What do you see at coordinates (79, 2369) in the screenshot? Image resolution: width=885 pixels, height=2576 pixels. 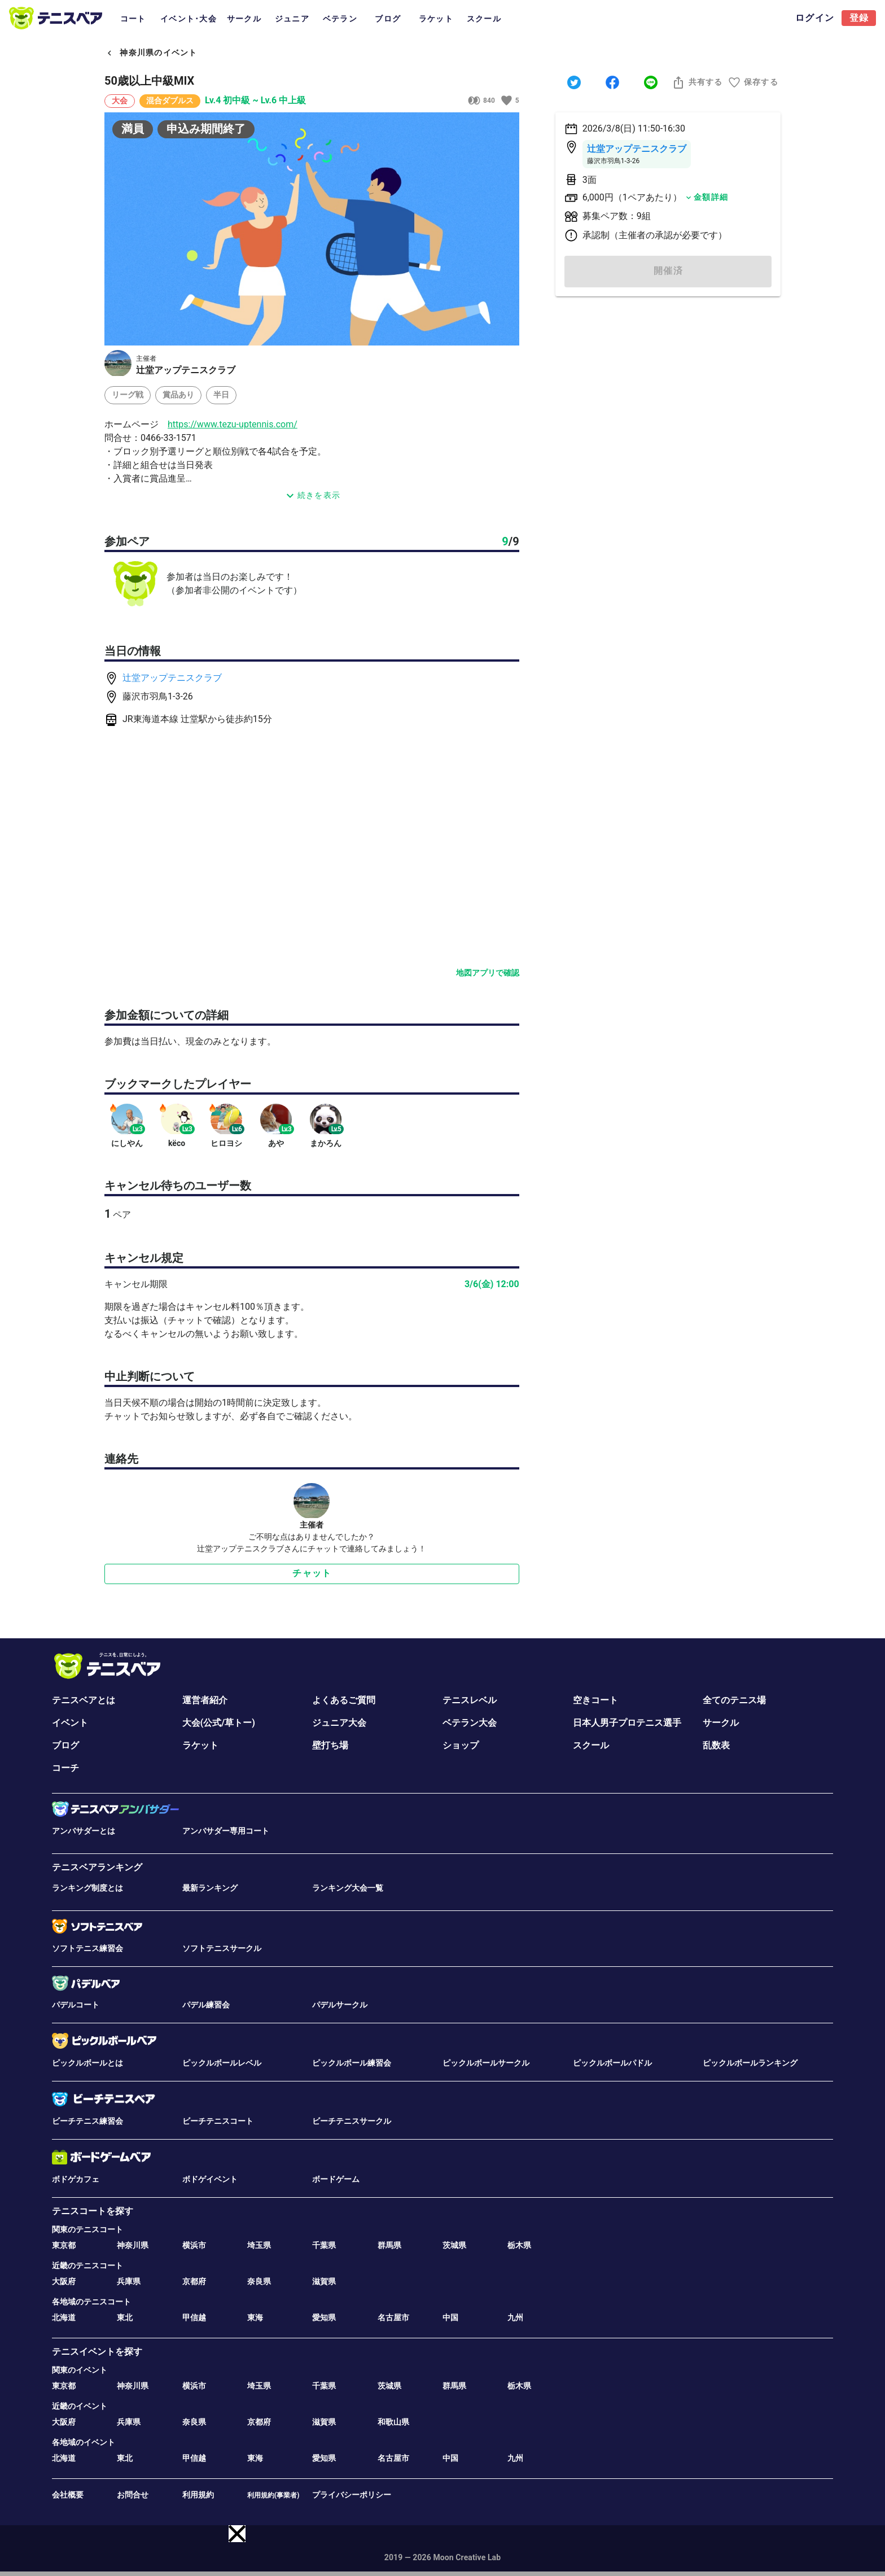 I see `関東のイベント` at bounding box center [79, 2369].